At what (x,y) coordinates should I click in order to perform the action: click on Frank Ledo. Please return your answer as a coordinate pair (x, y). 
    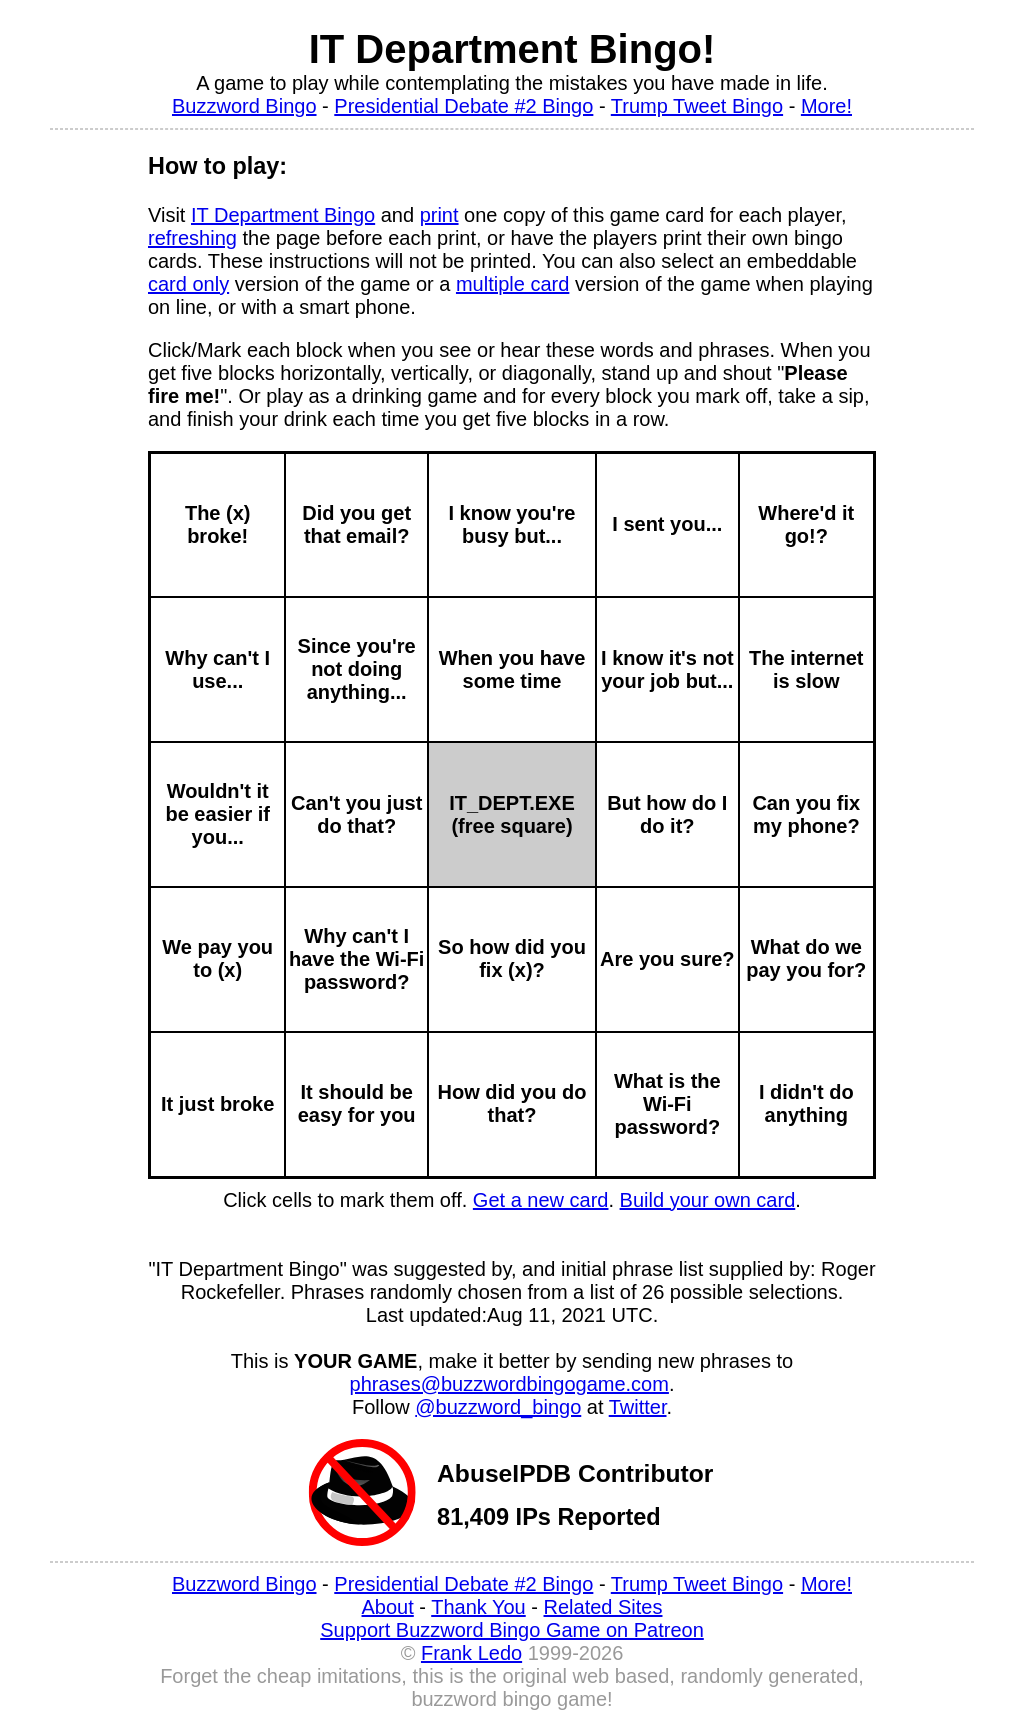
    Looking at the image, I should click on (471, 1653).